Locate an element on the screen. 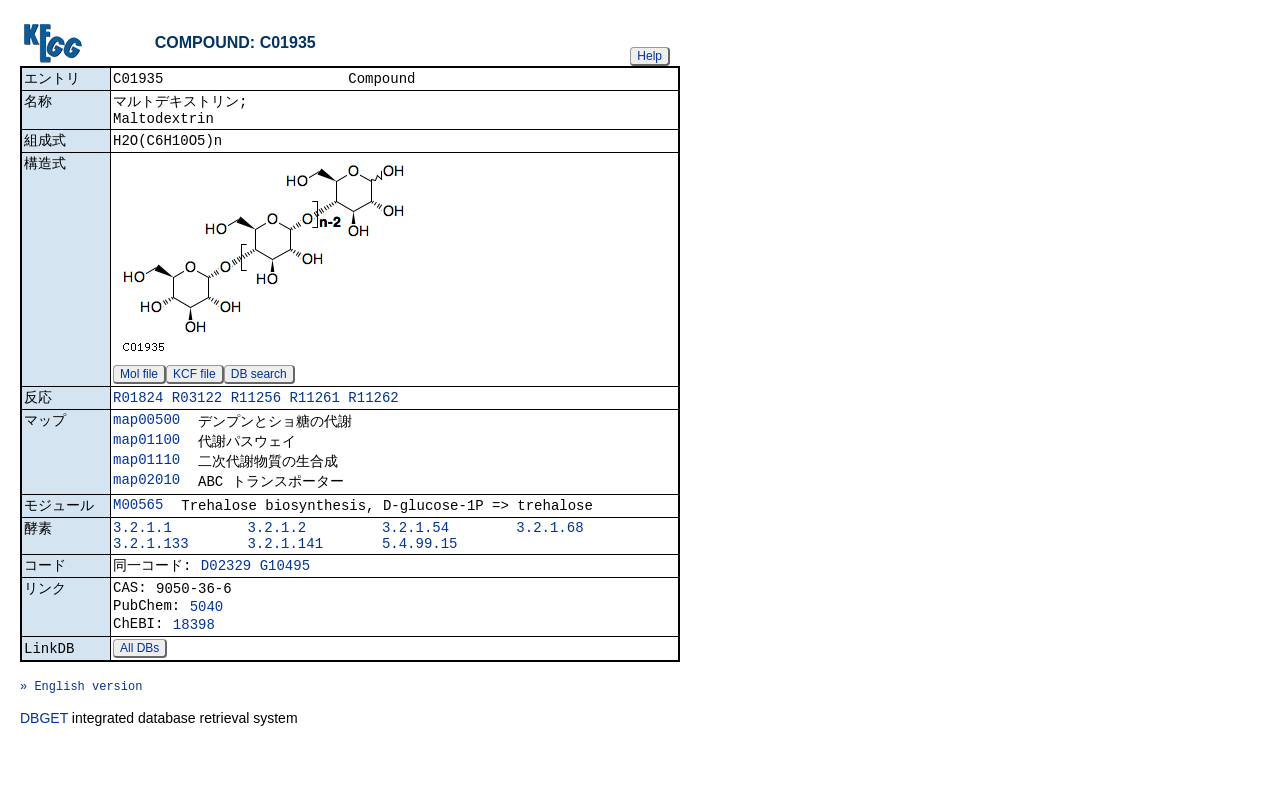 The width and height of the screenshot is (1280, 799). 18398 is located at coordinates (194, 665).